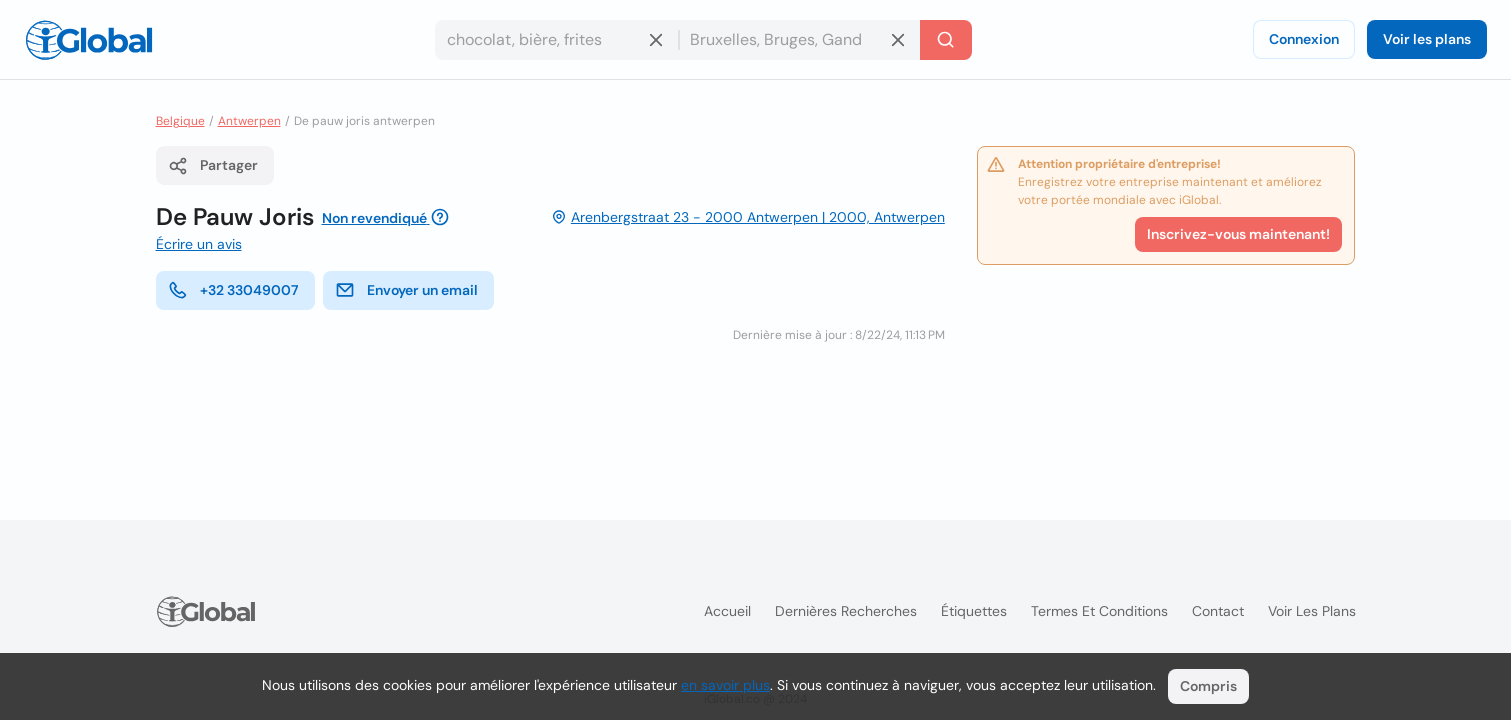 The image size is (1511, 720). I want to click on Belgique, so click(180, 121).